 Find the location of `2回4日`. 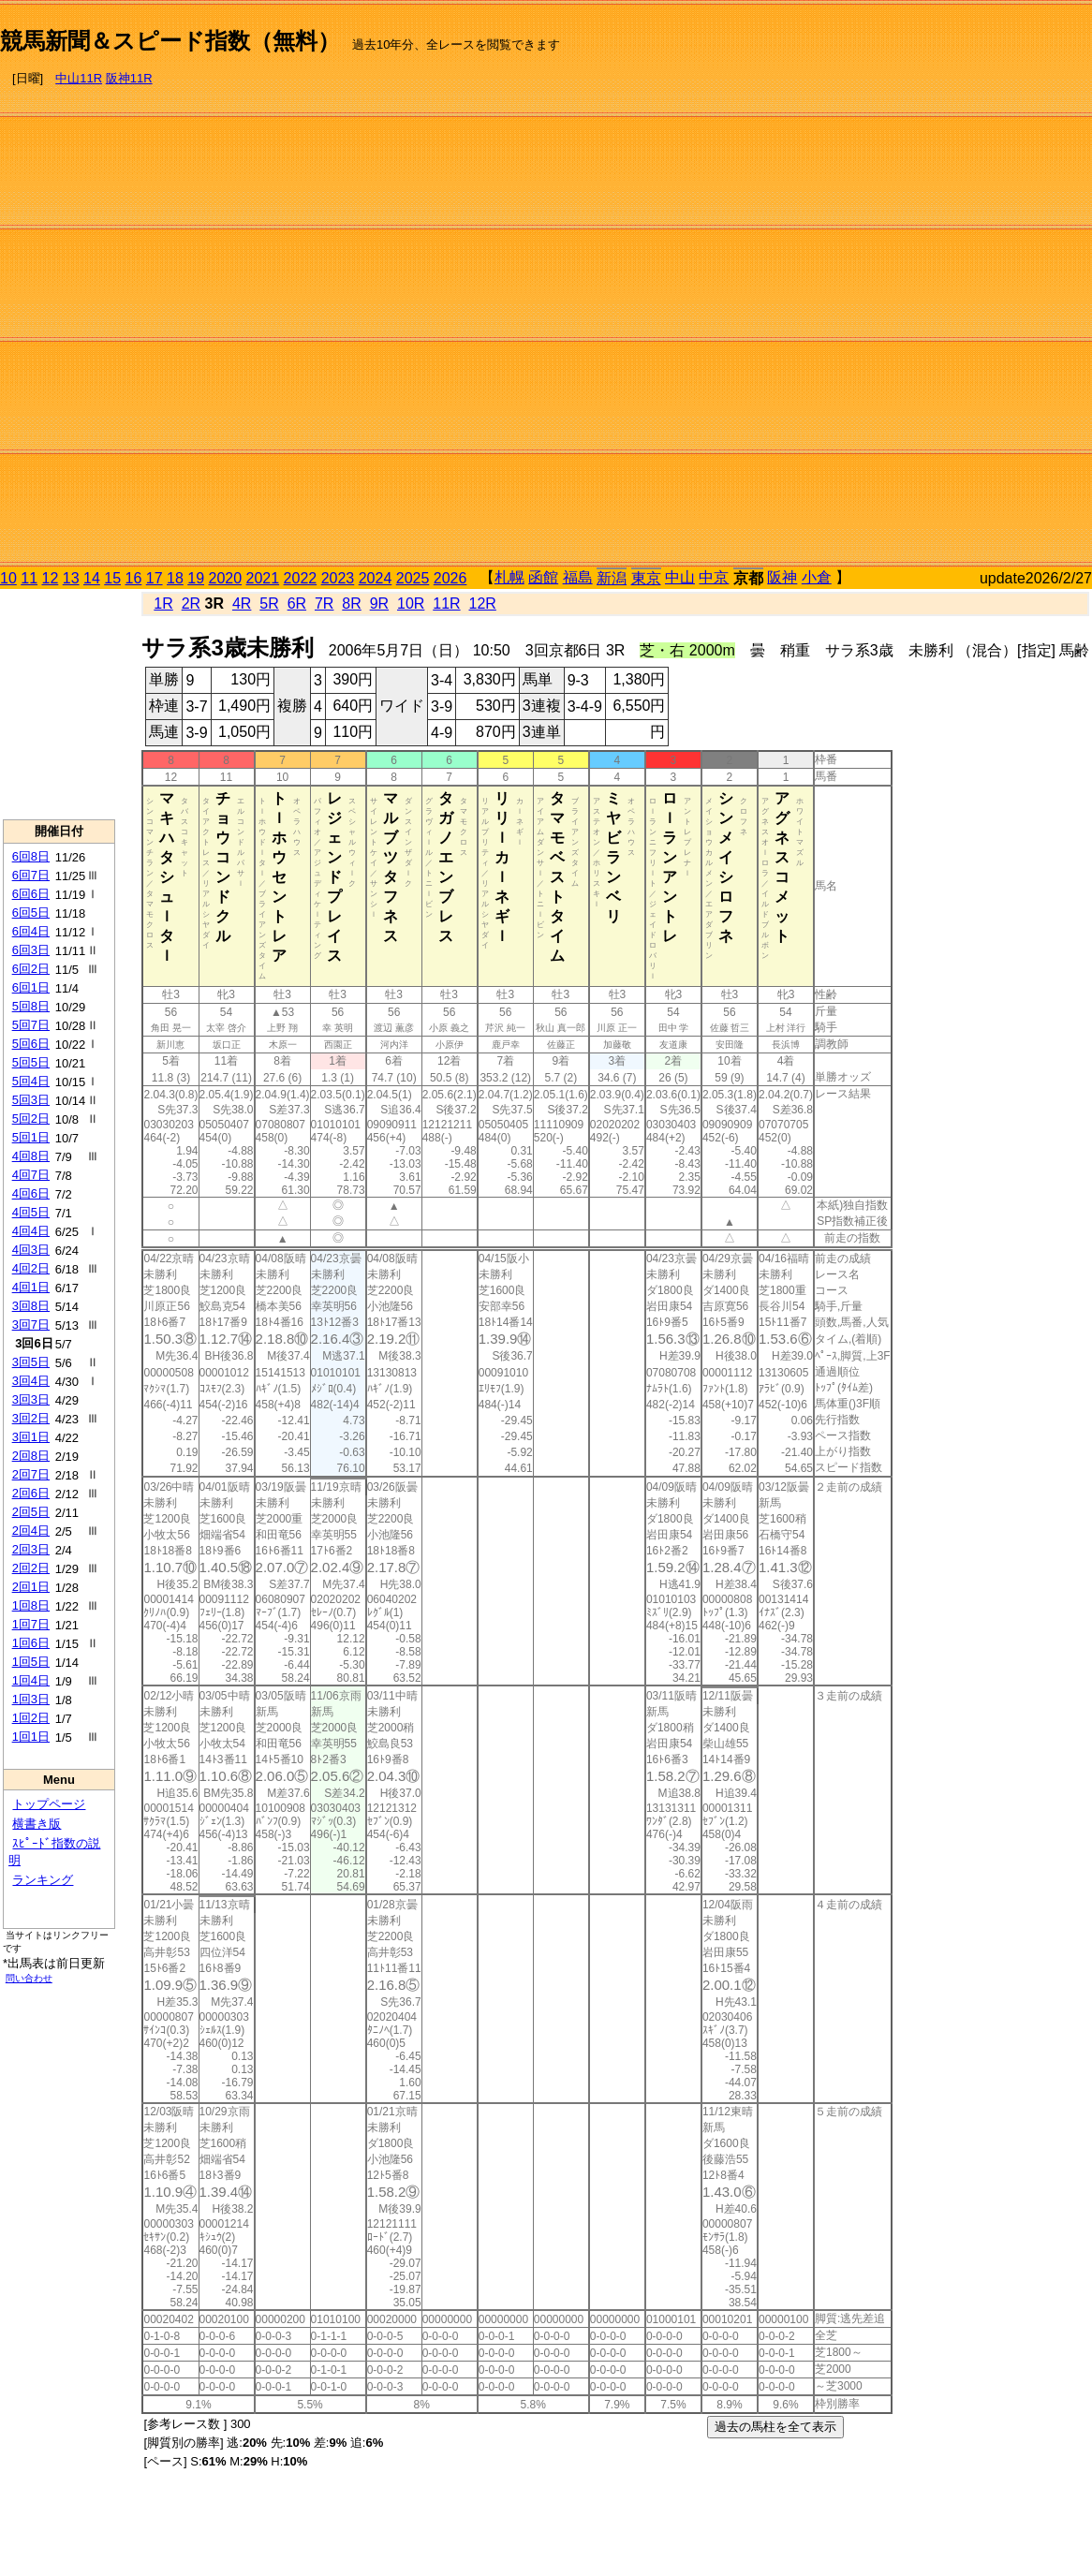

2回4日 is located at coordinates (31, 1531).